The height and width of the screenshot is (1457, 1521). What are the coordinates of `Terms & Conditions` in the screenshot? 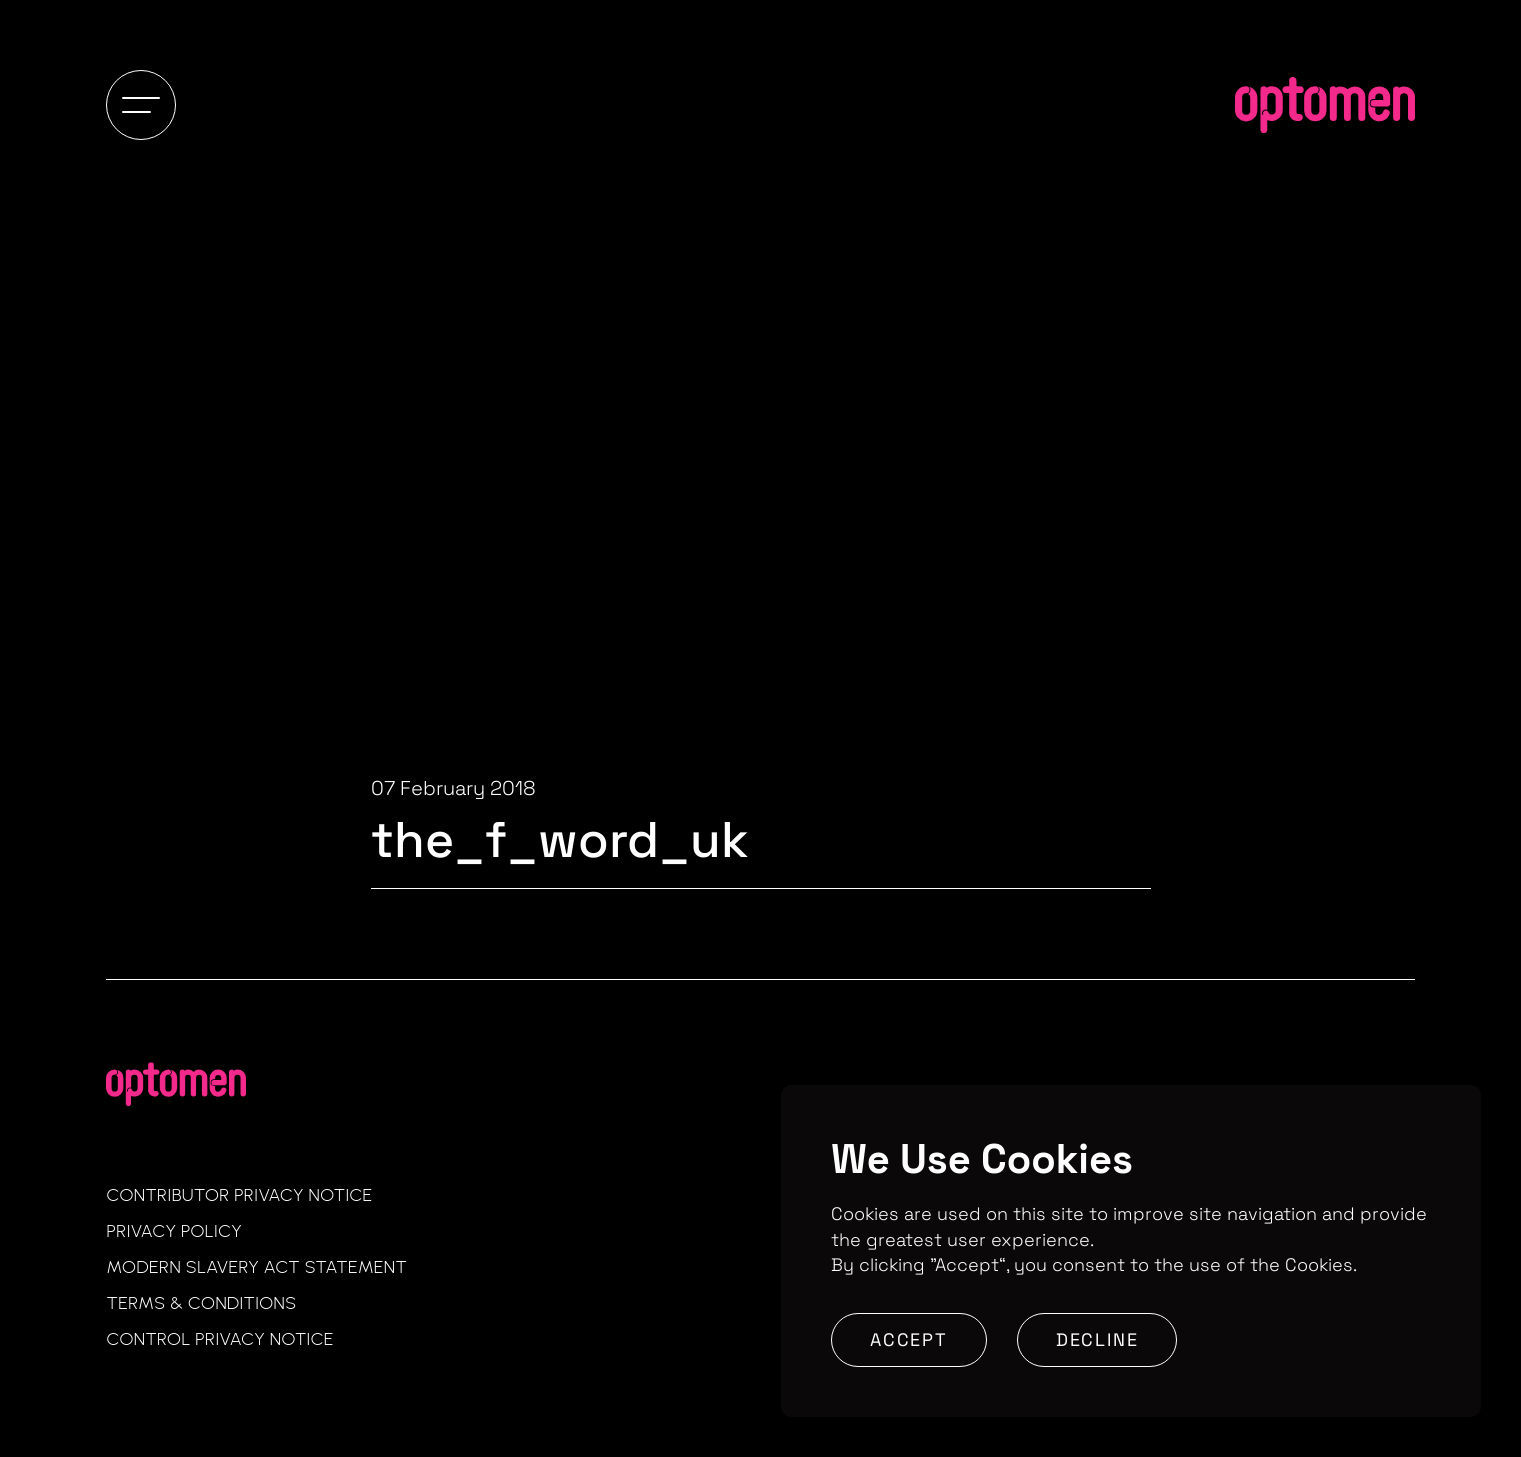 It's located at (201, 1303).